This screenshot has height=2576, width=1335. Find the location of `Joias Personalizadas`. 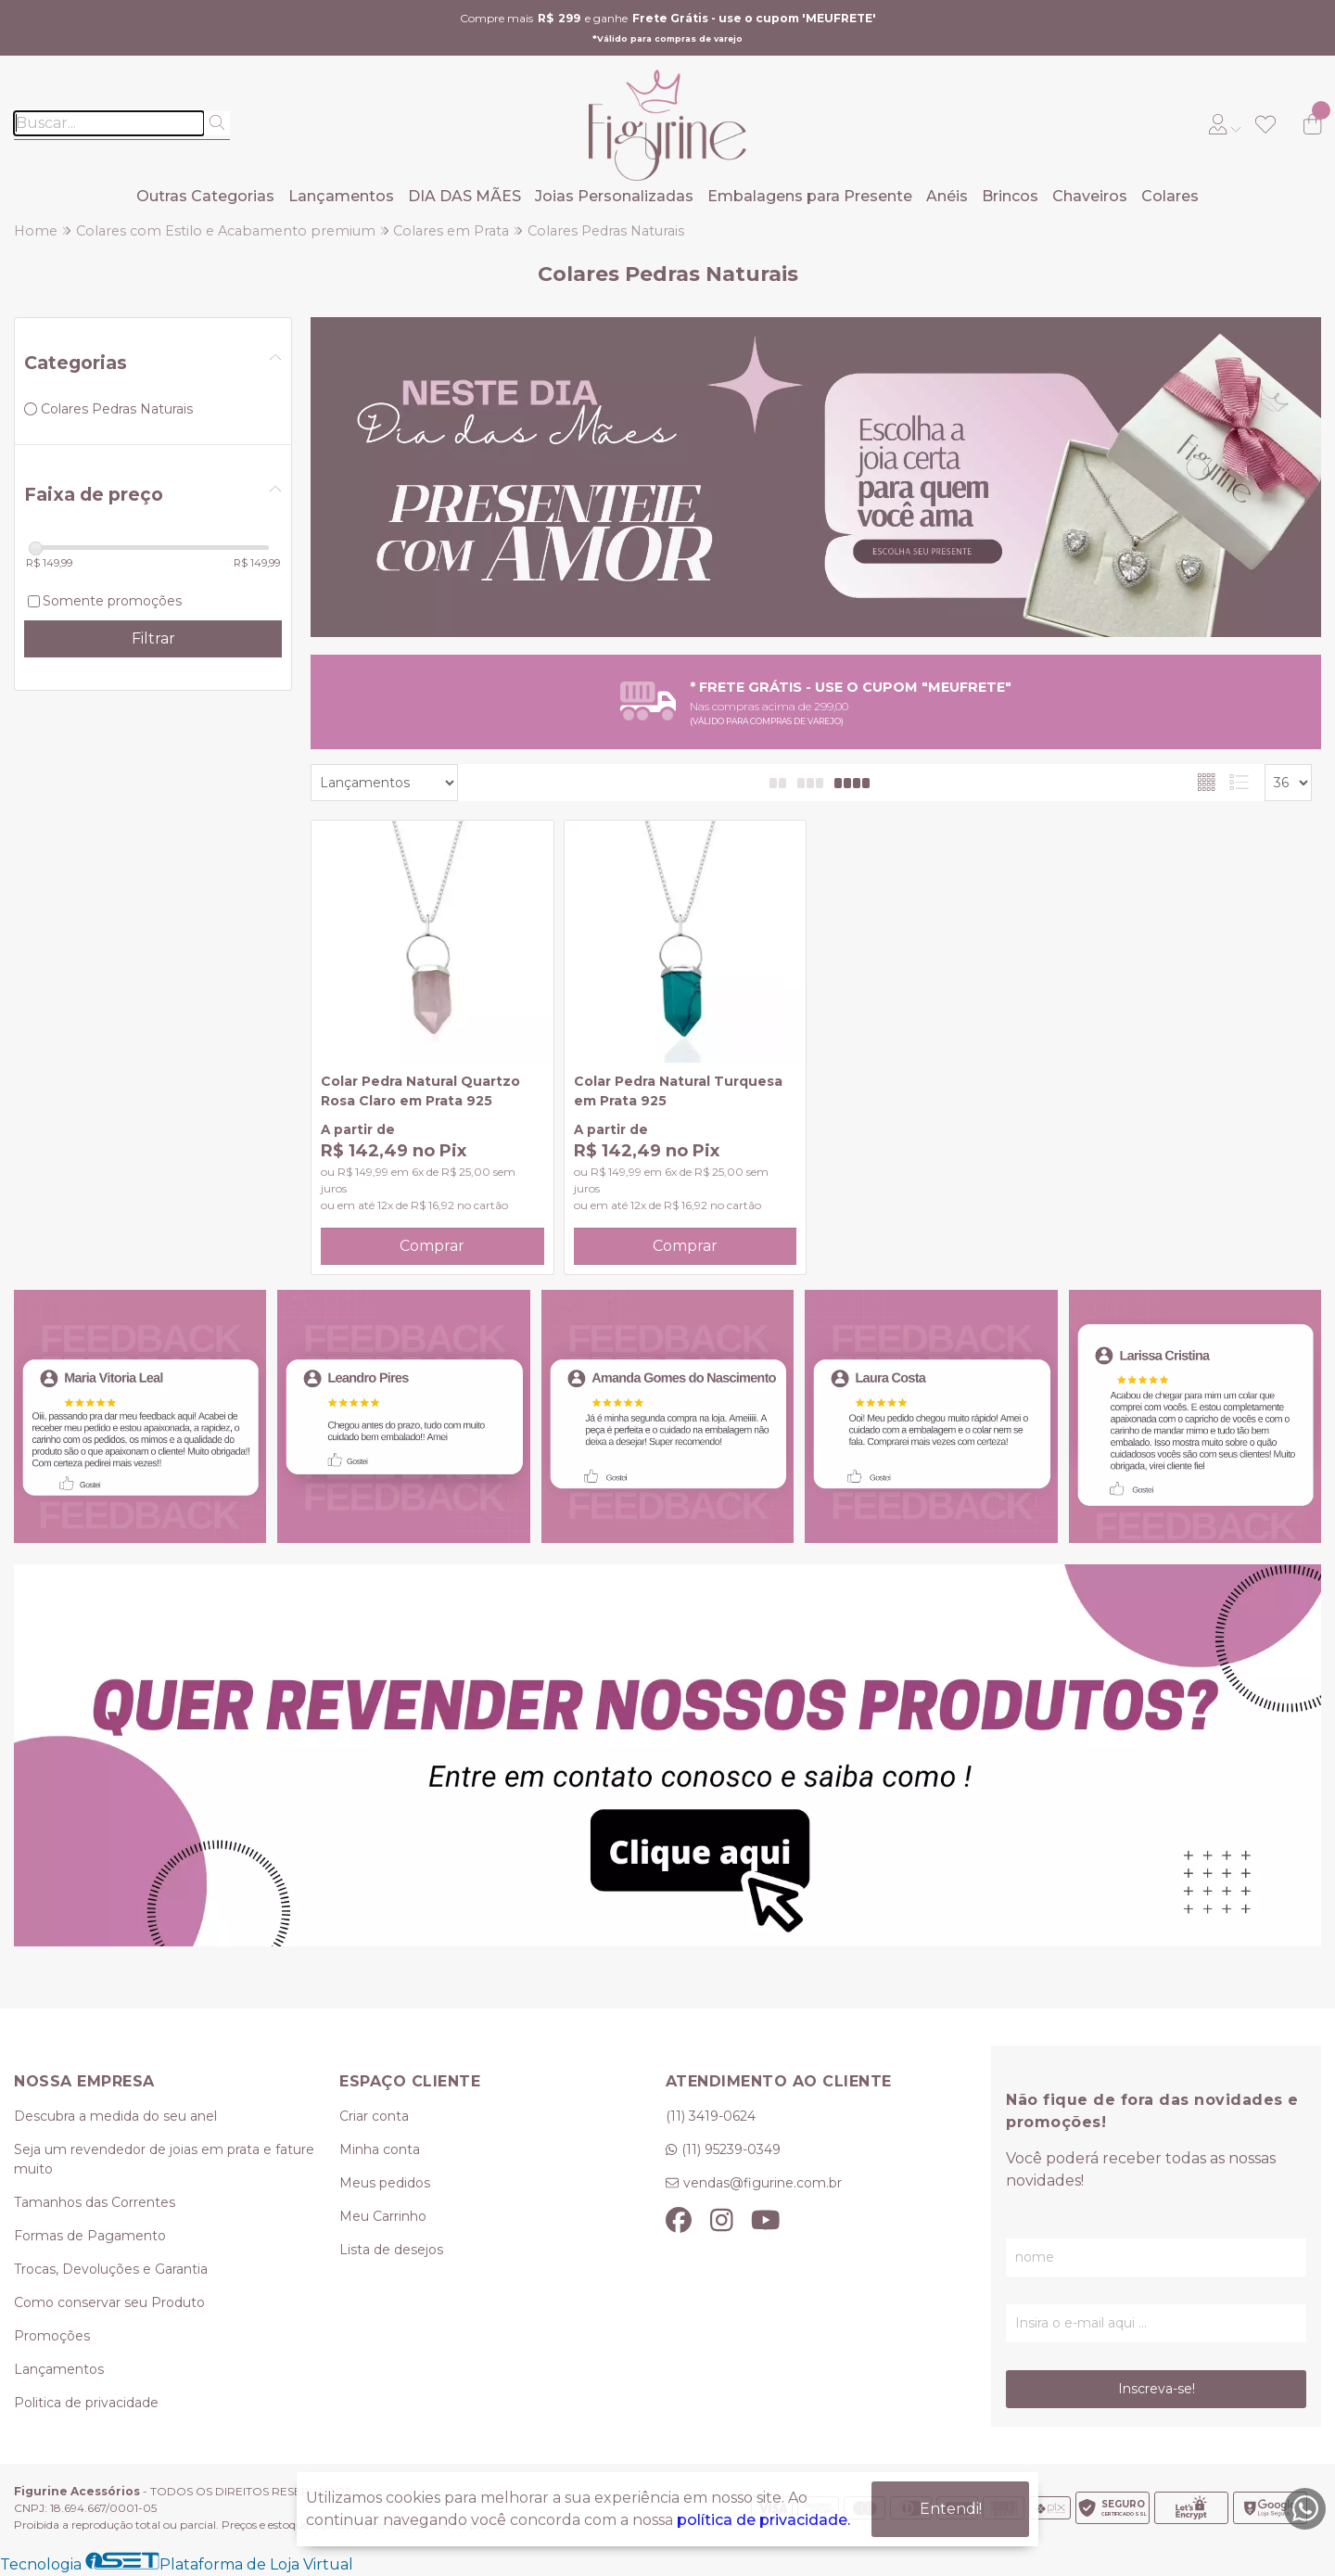

Joias Personalizadas is located at coordinates (614, 196).